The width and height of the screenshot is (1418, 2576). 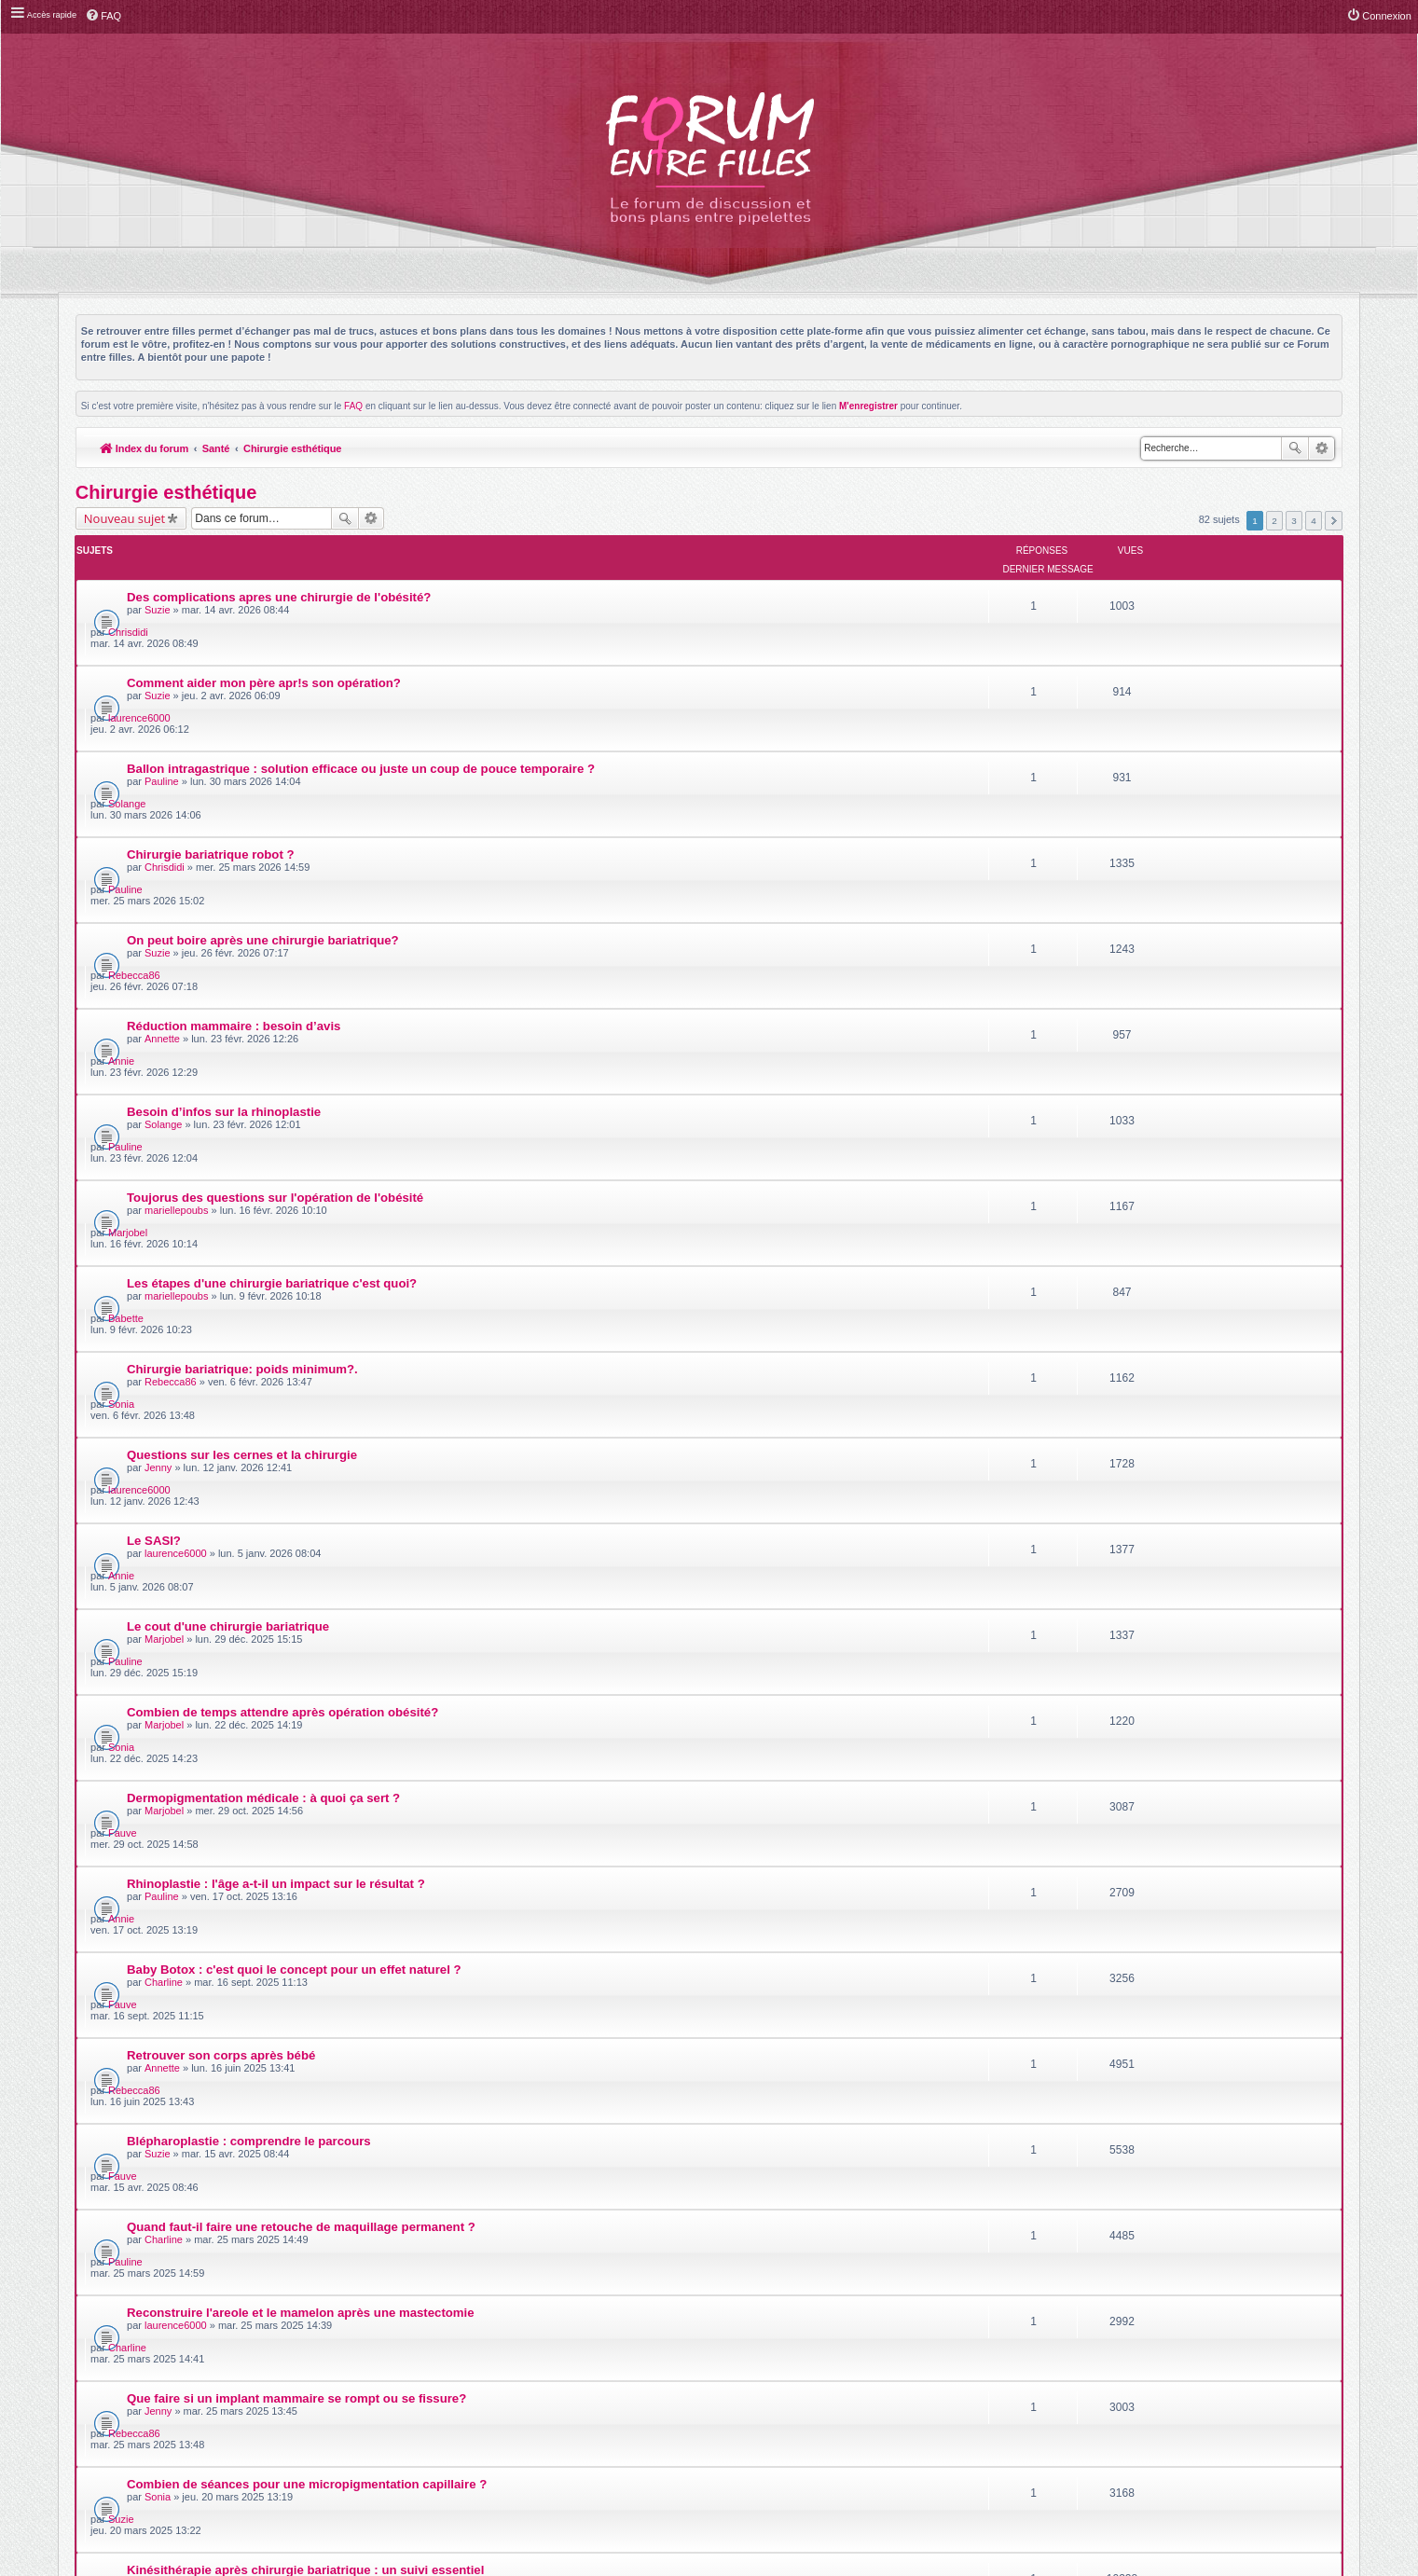 I want to click on Meis@M, so click(x=756, y=2314).